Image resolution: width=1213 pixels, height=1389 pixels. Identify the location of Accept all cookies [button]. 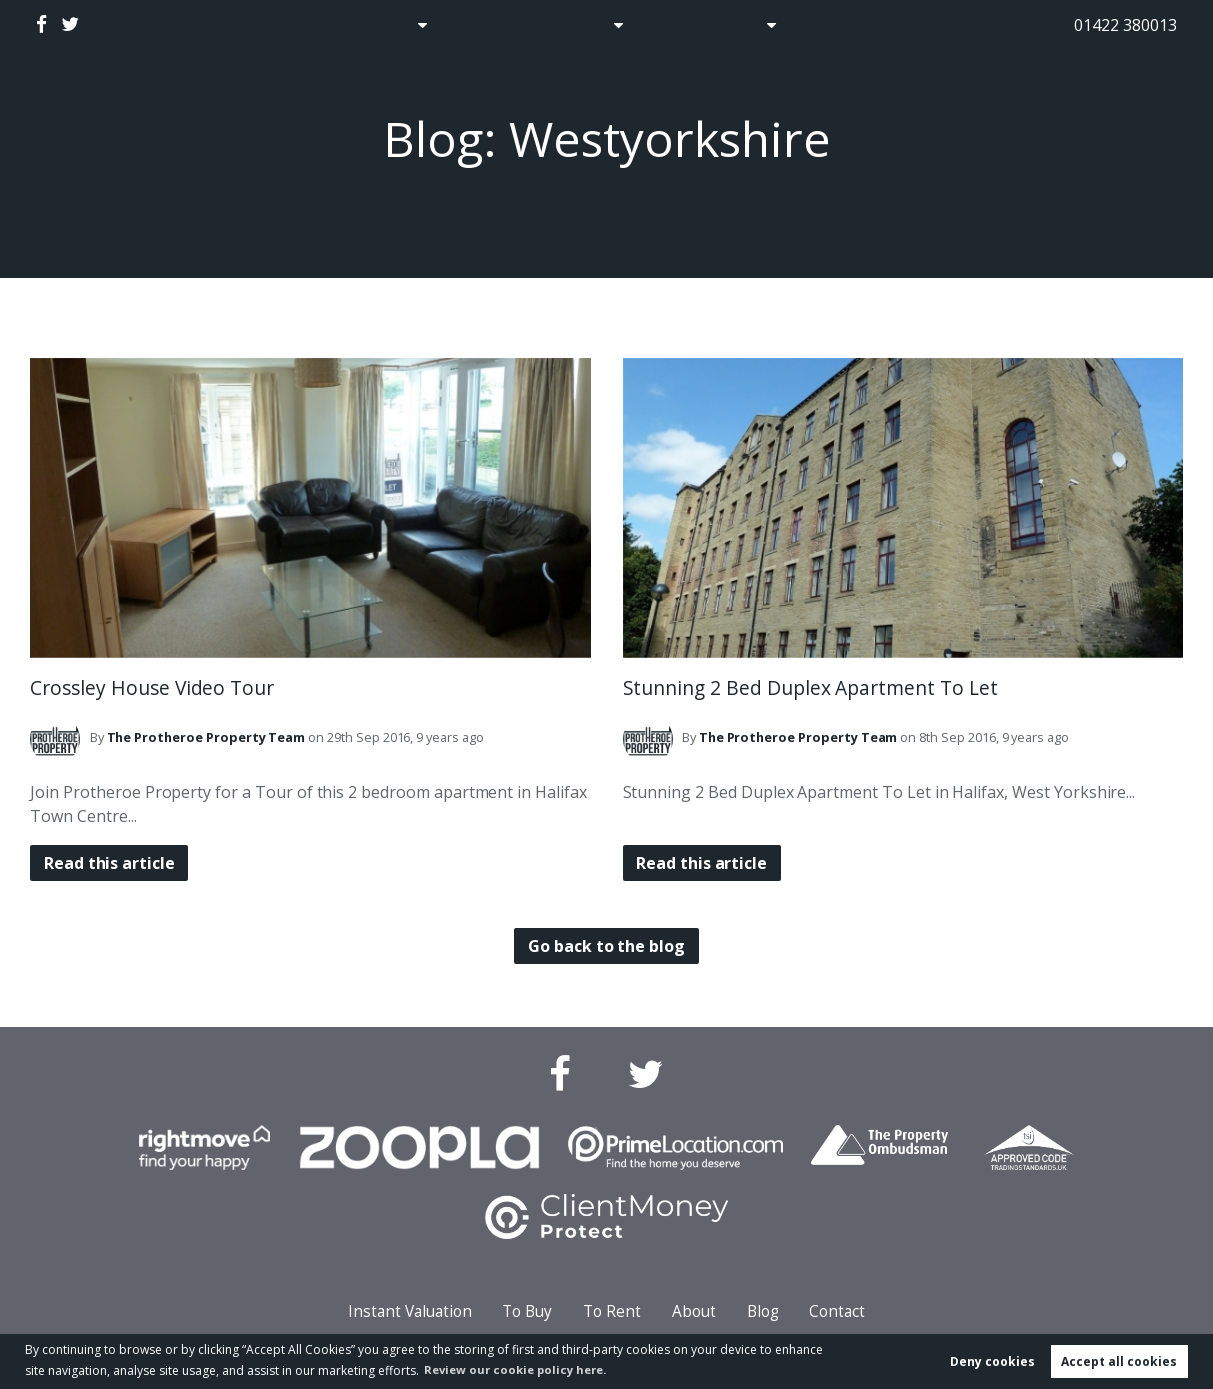
(1119, 1360).